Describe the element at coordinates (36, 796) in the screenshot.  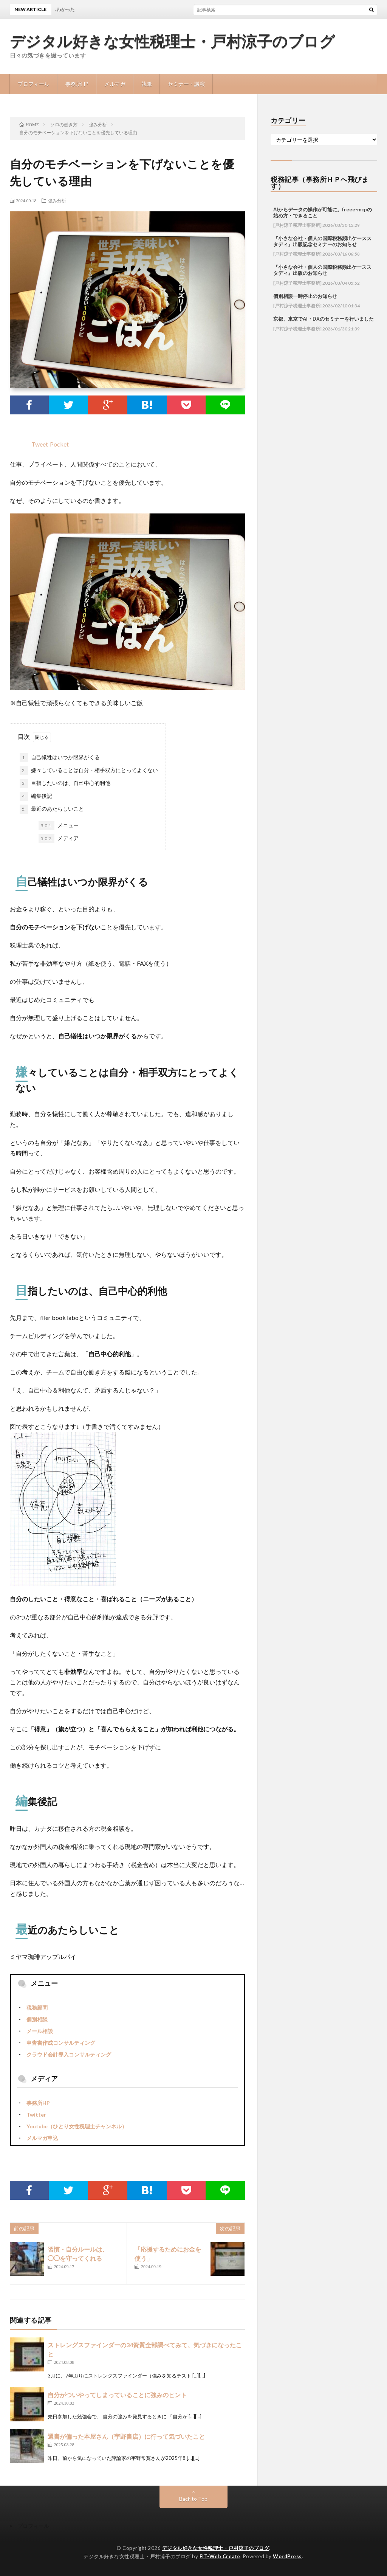
I see `編集後記` at that location.